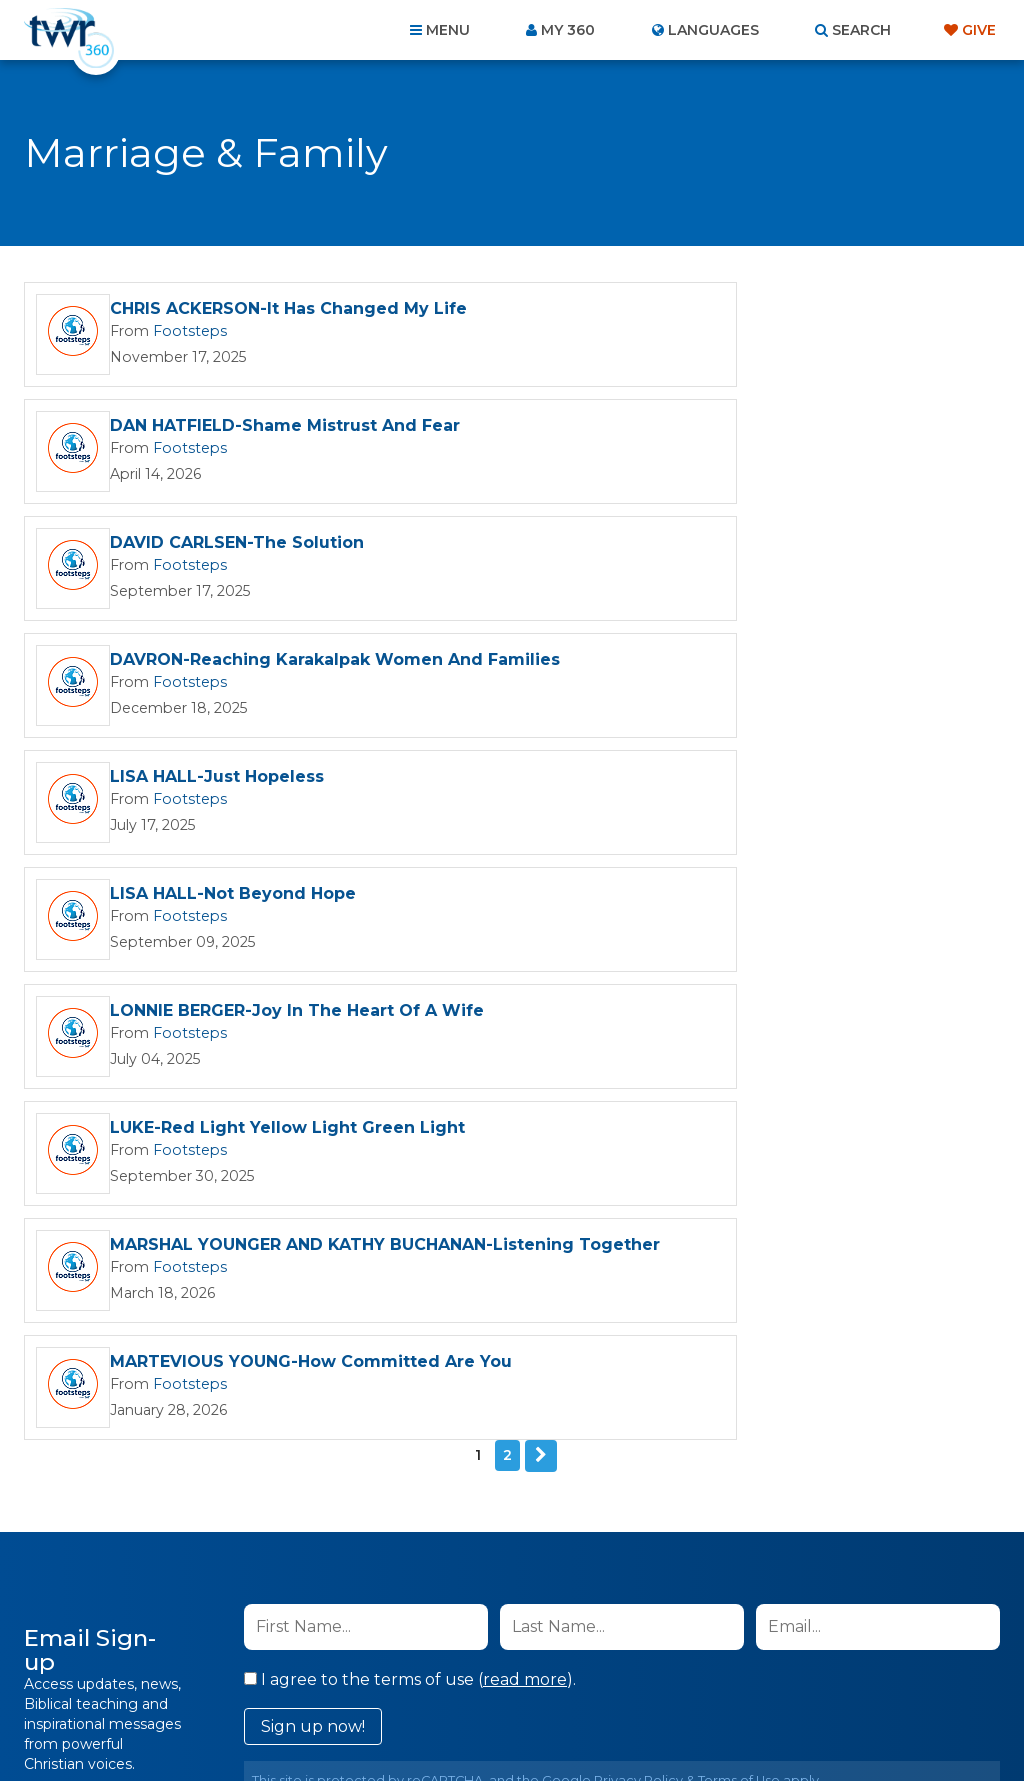 This screenshot has width=1024, height=1781. Describe the element at coordinates (182, 332) in the screenshot. I see `Footsteps` at that location.